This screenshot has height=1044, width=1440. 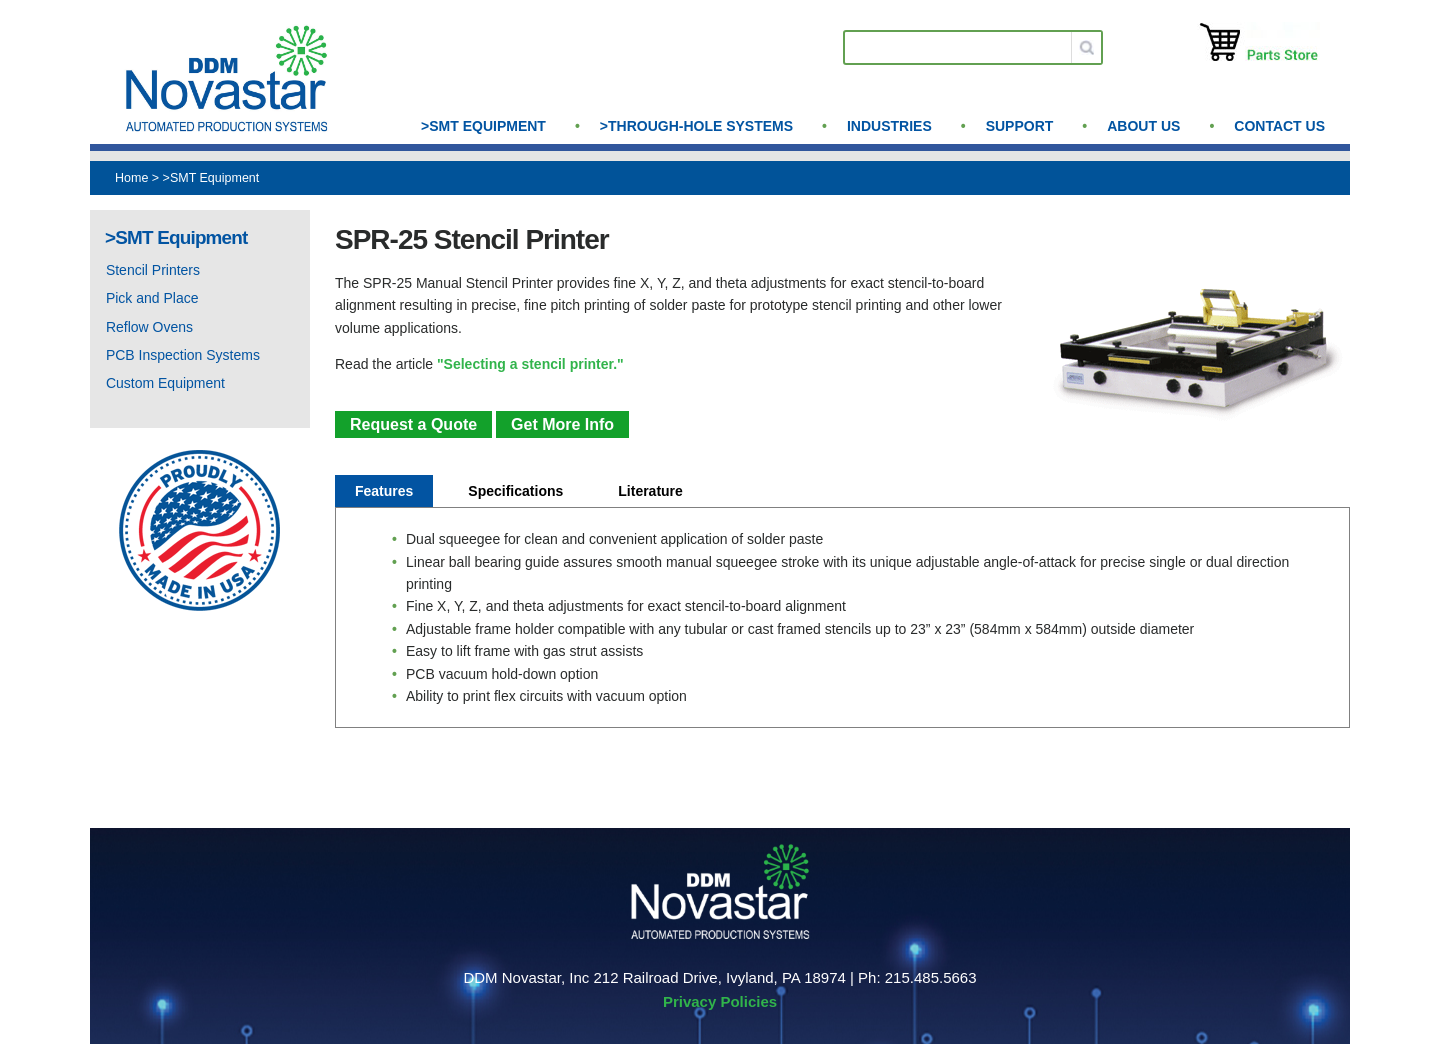 I want to click on >SMT Equipment, so click(x=483, y=126).